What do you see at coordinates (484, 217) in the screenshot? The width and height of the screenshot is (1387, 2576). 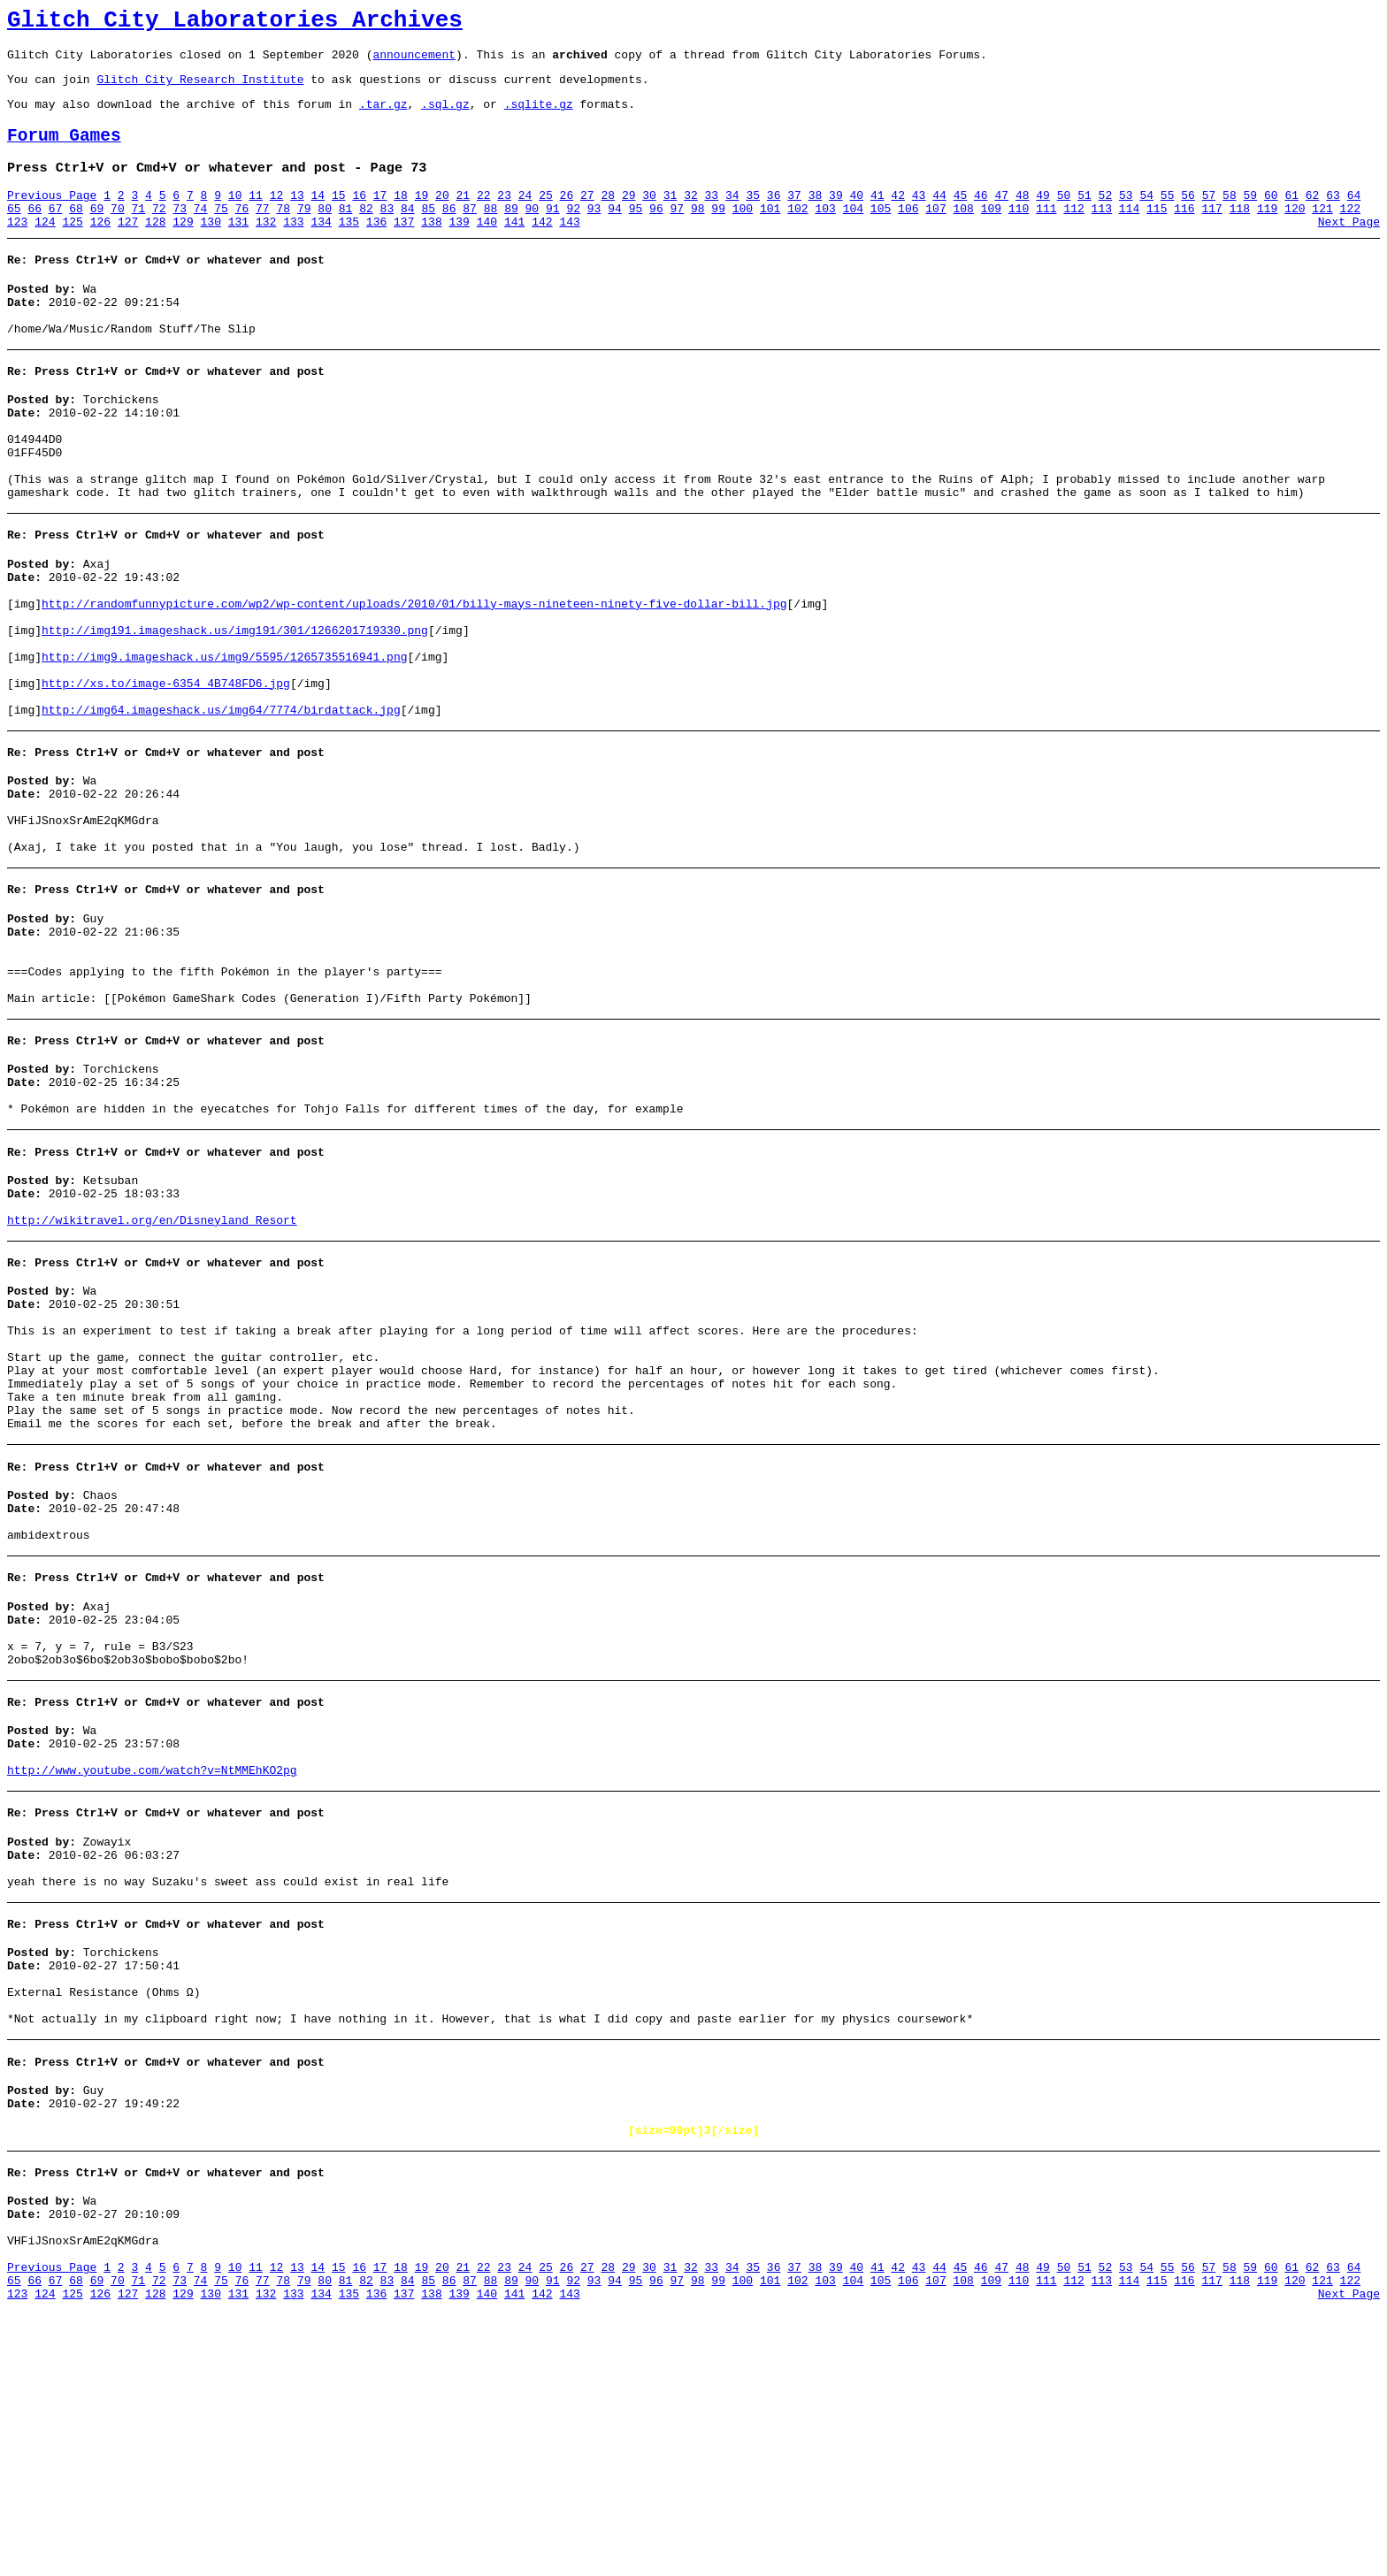 I see `22` at bounding box center [484, 217].